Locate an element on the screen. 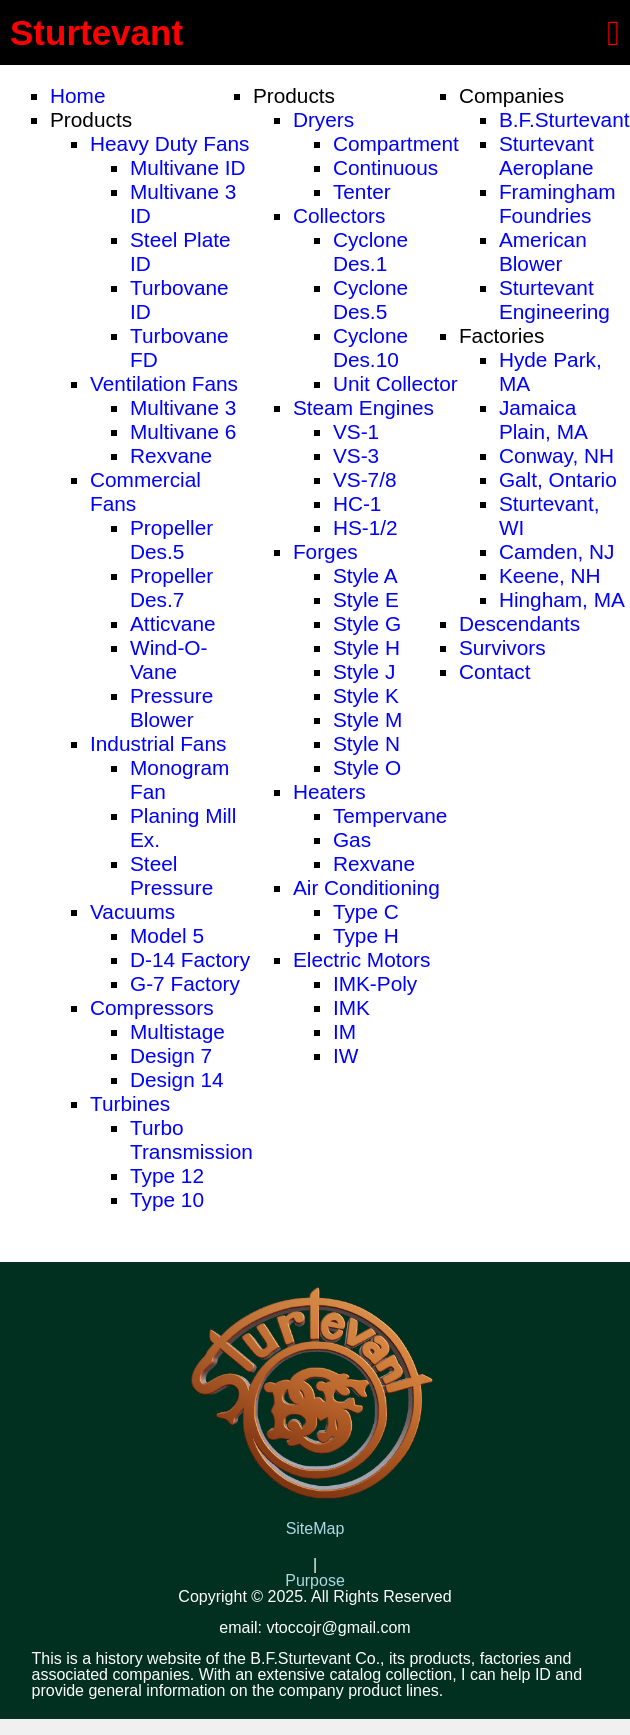  Style M is located at coordinates (367, 719).